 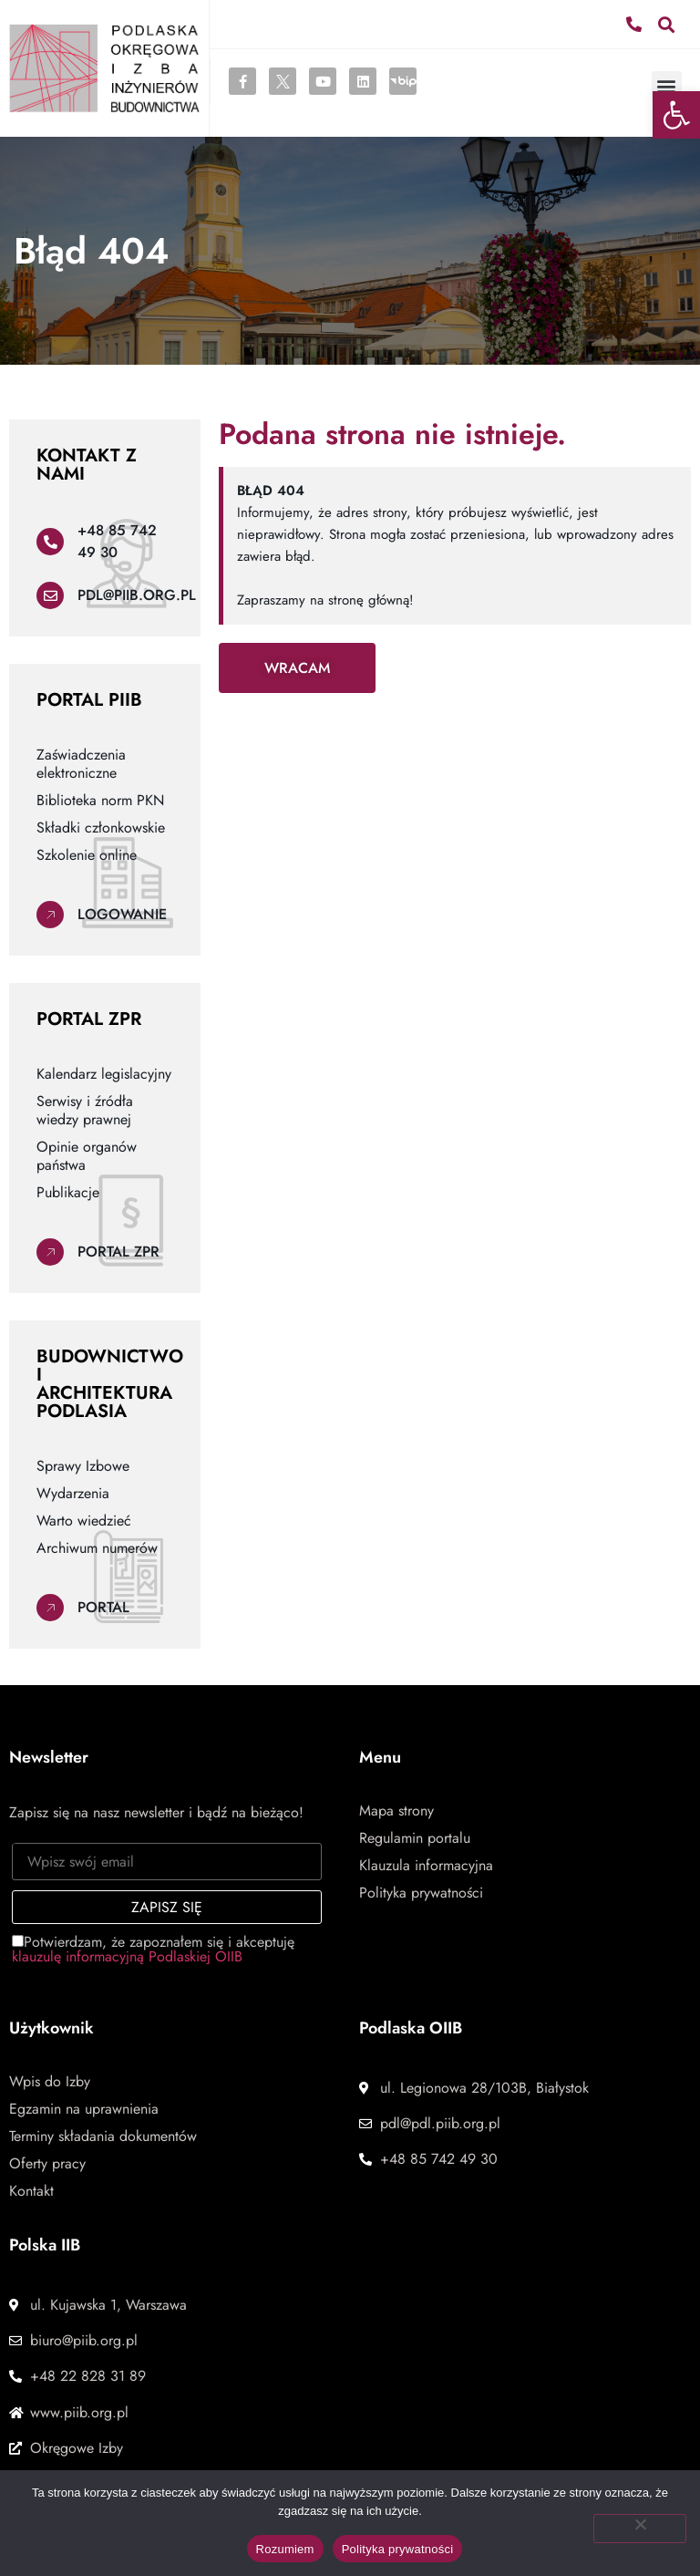 I want to click on [link], so click(x=676, y=115).